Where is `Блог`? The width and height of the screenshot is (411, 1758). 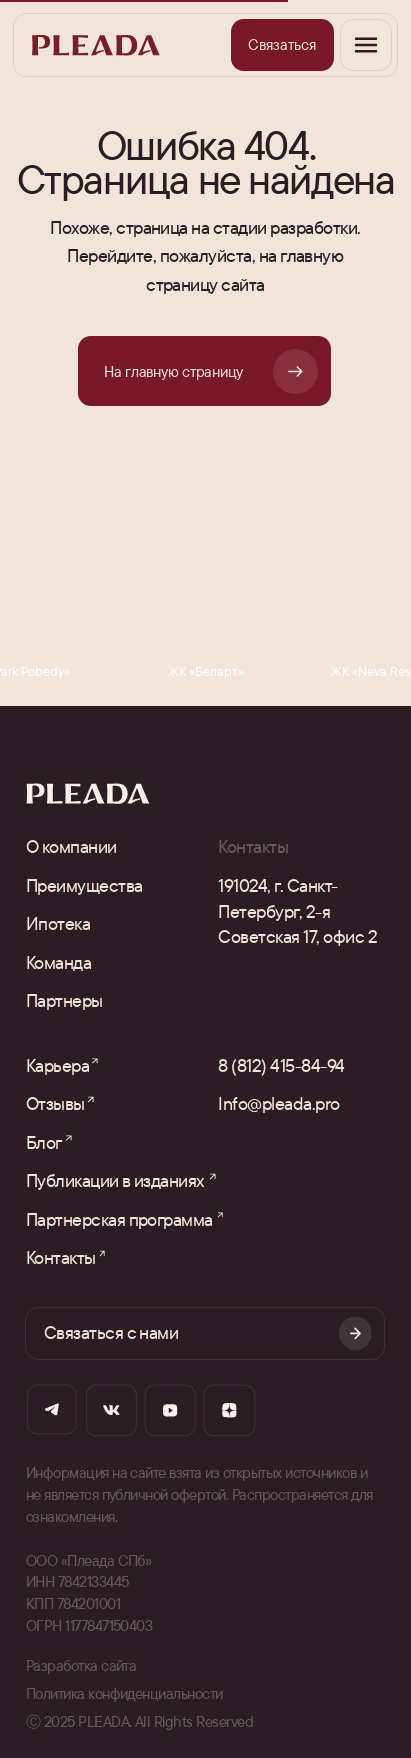
Блог is located at coordinates (44, 1142).